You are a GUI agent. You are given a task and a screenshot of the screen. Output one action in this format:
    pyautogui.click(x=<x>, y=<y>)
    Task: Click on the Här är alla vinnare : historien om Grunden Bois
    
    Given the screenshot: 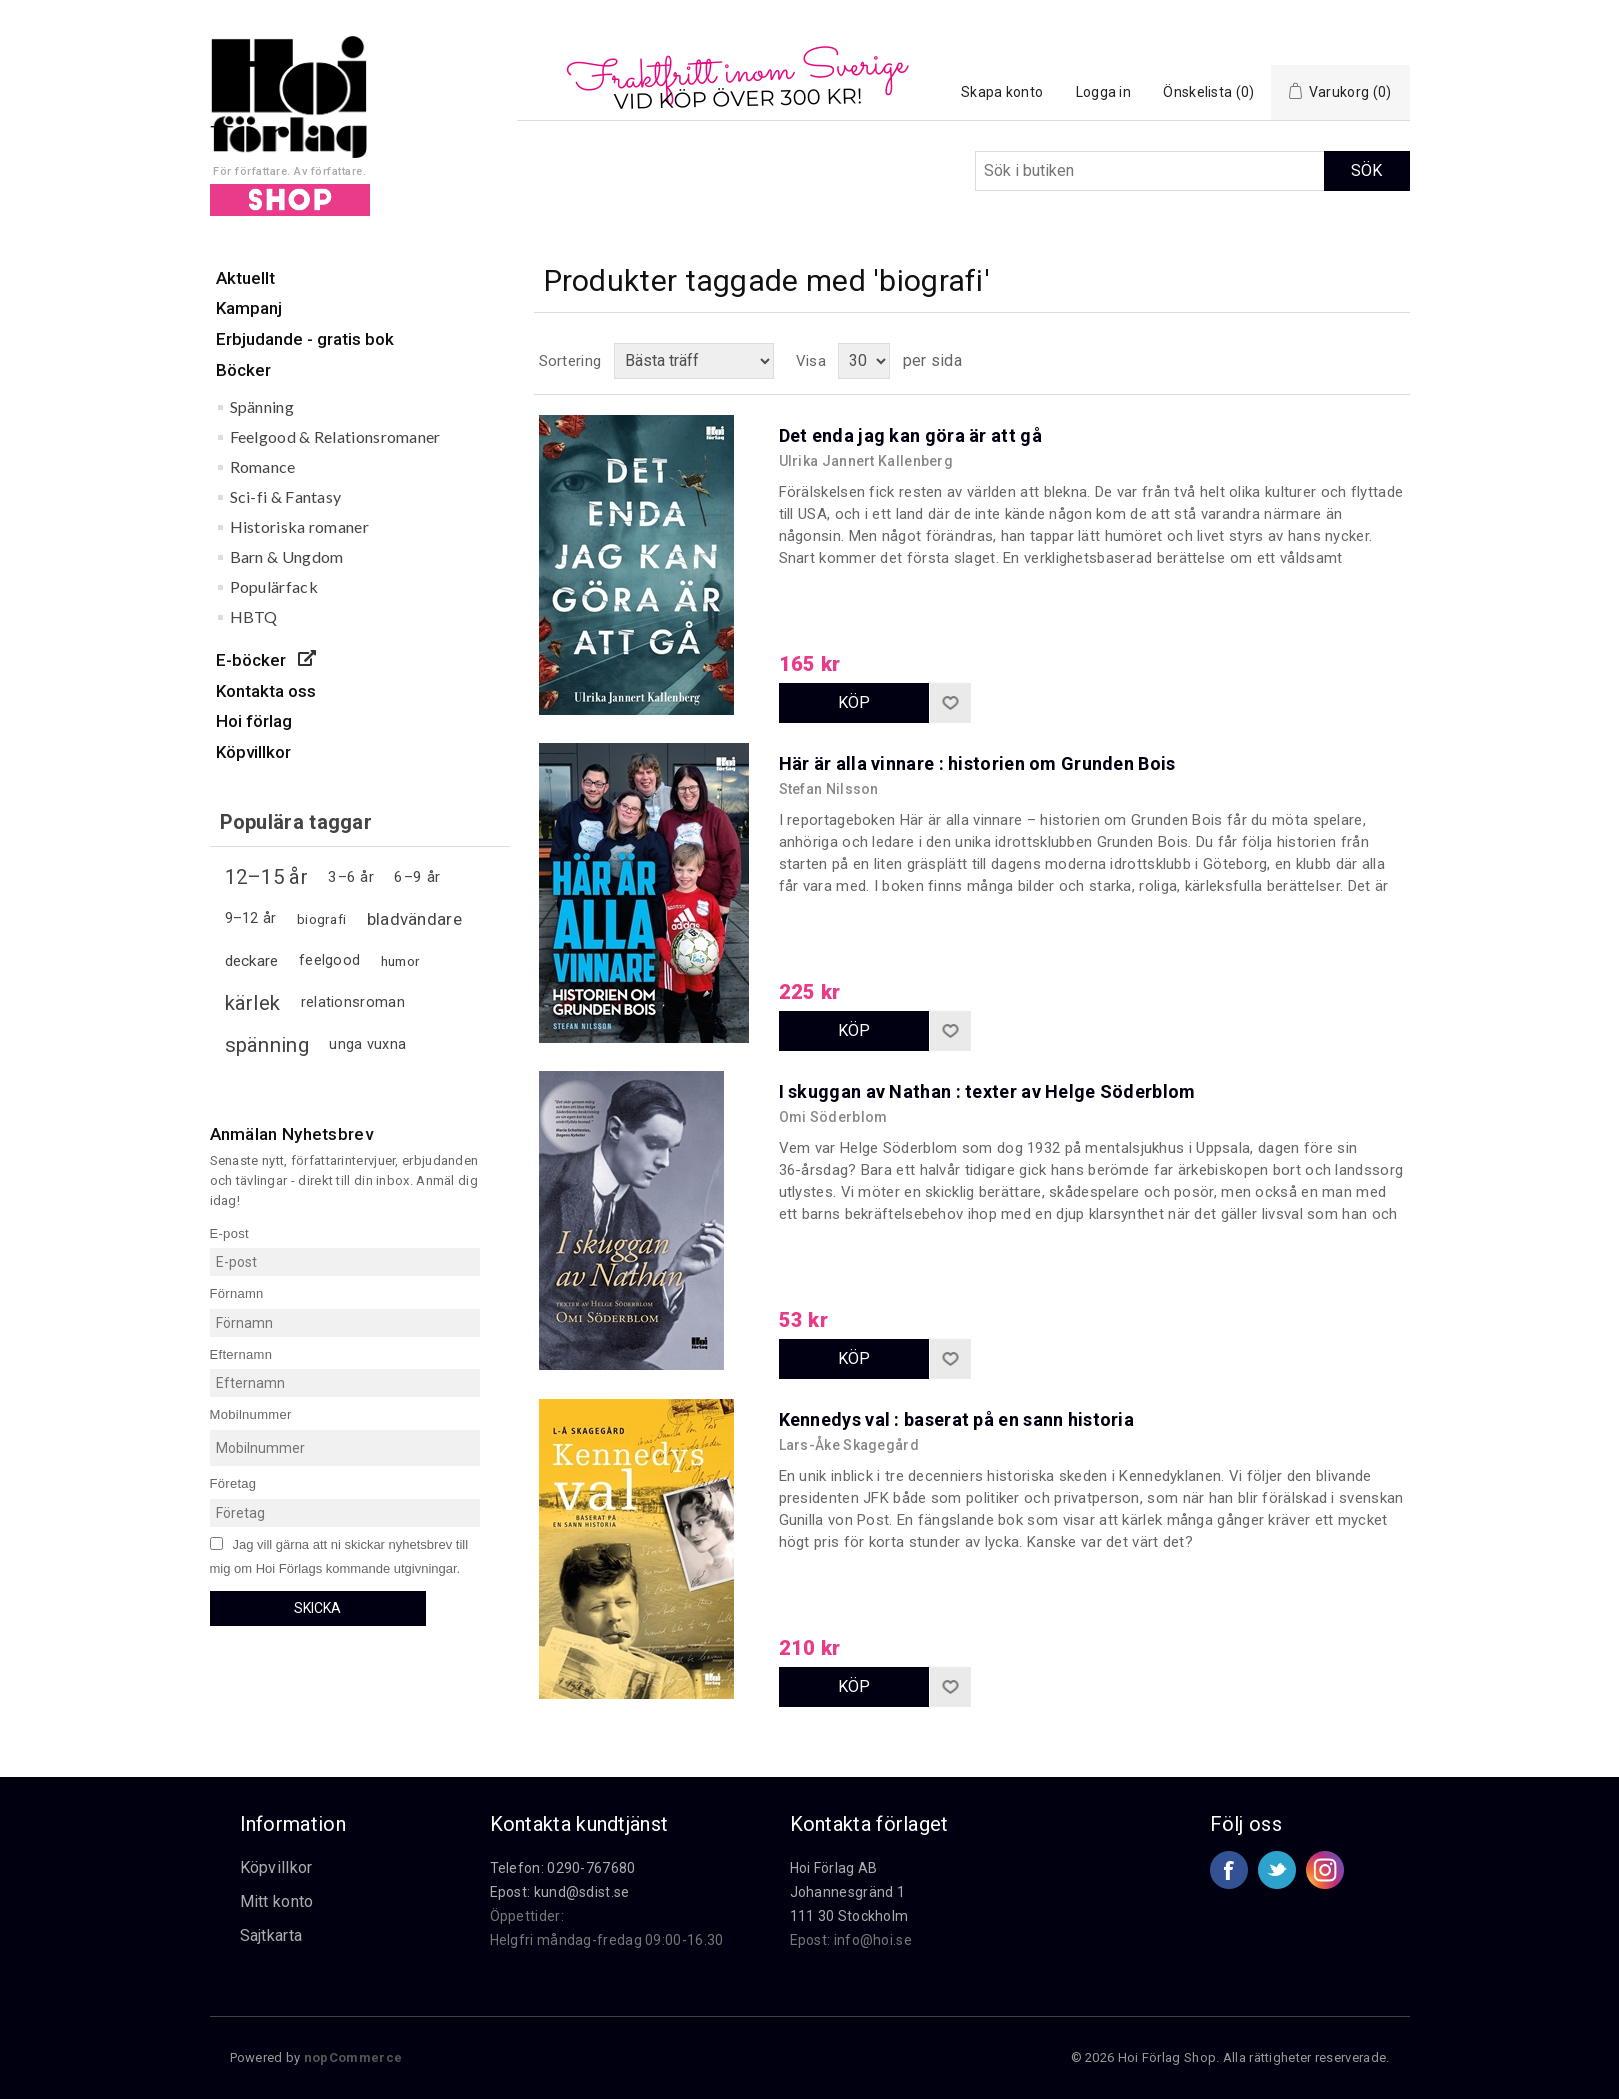 What is the action you would take?
    pyautogui.click(x=977, y=763)
    